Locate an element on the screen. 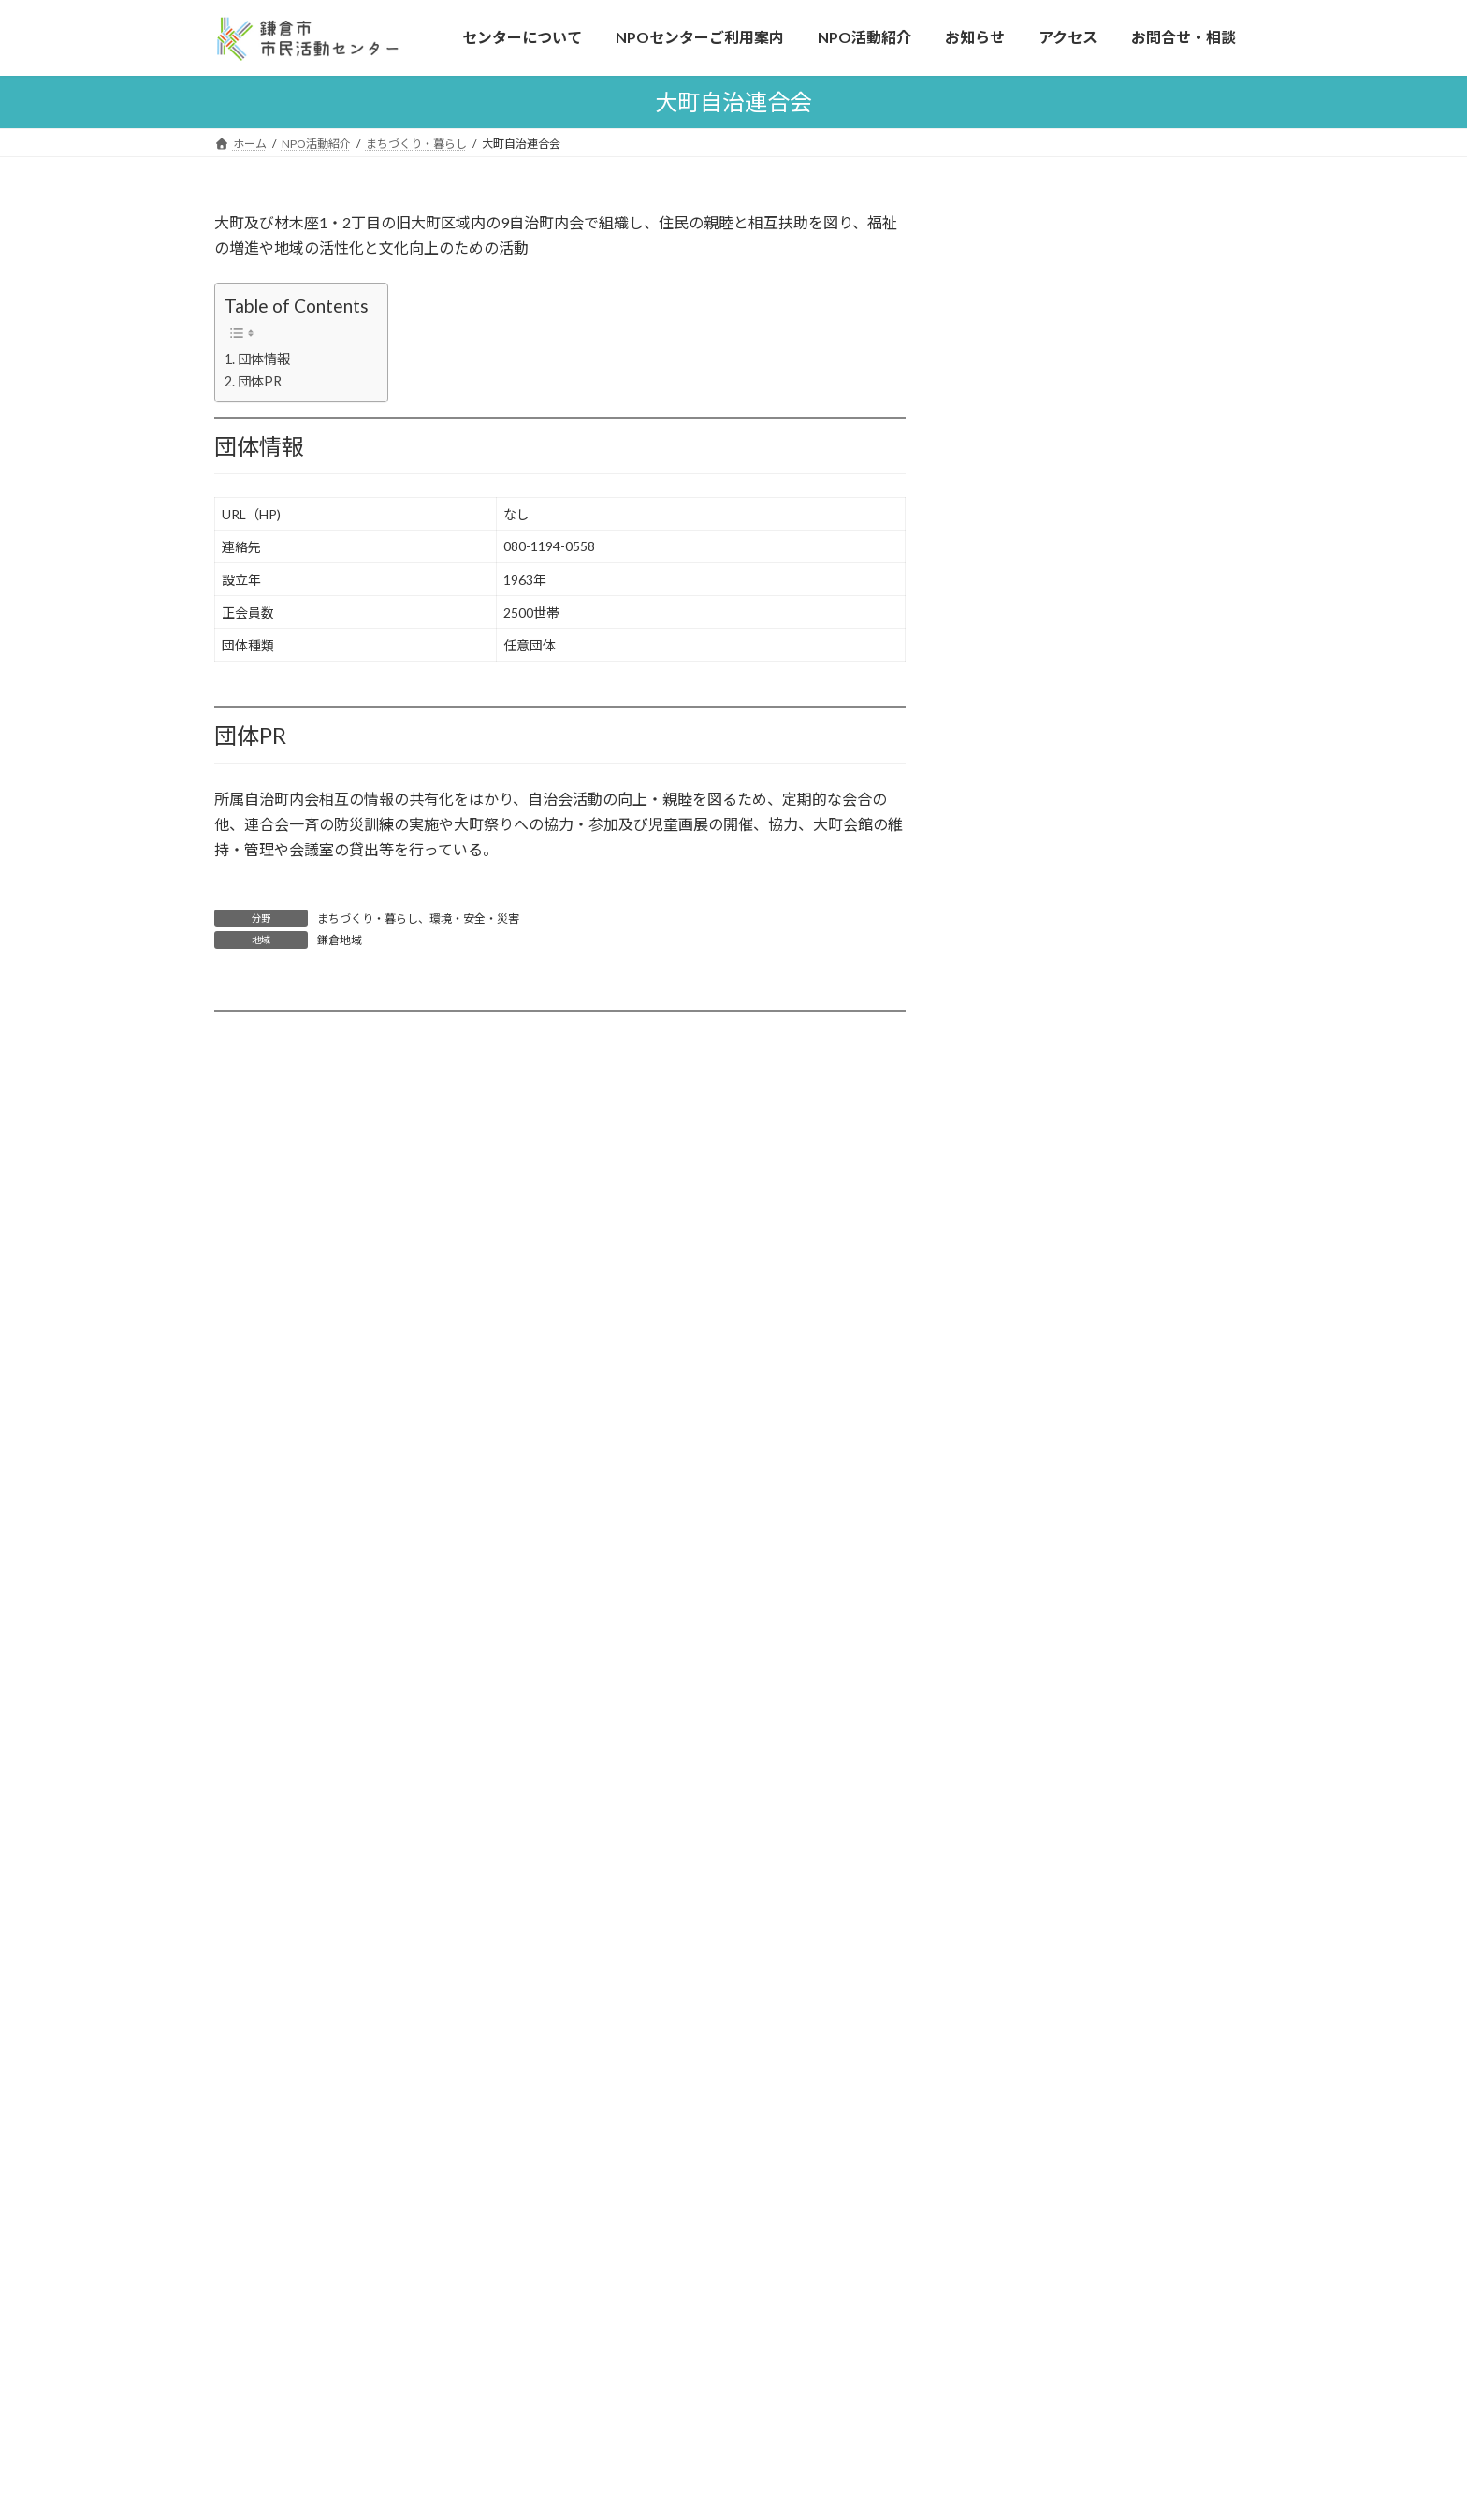 The width and height of the screenshot is (1467, 2520). お問合せ・相談 is located at coordinates (1015, 1775).